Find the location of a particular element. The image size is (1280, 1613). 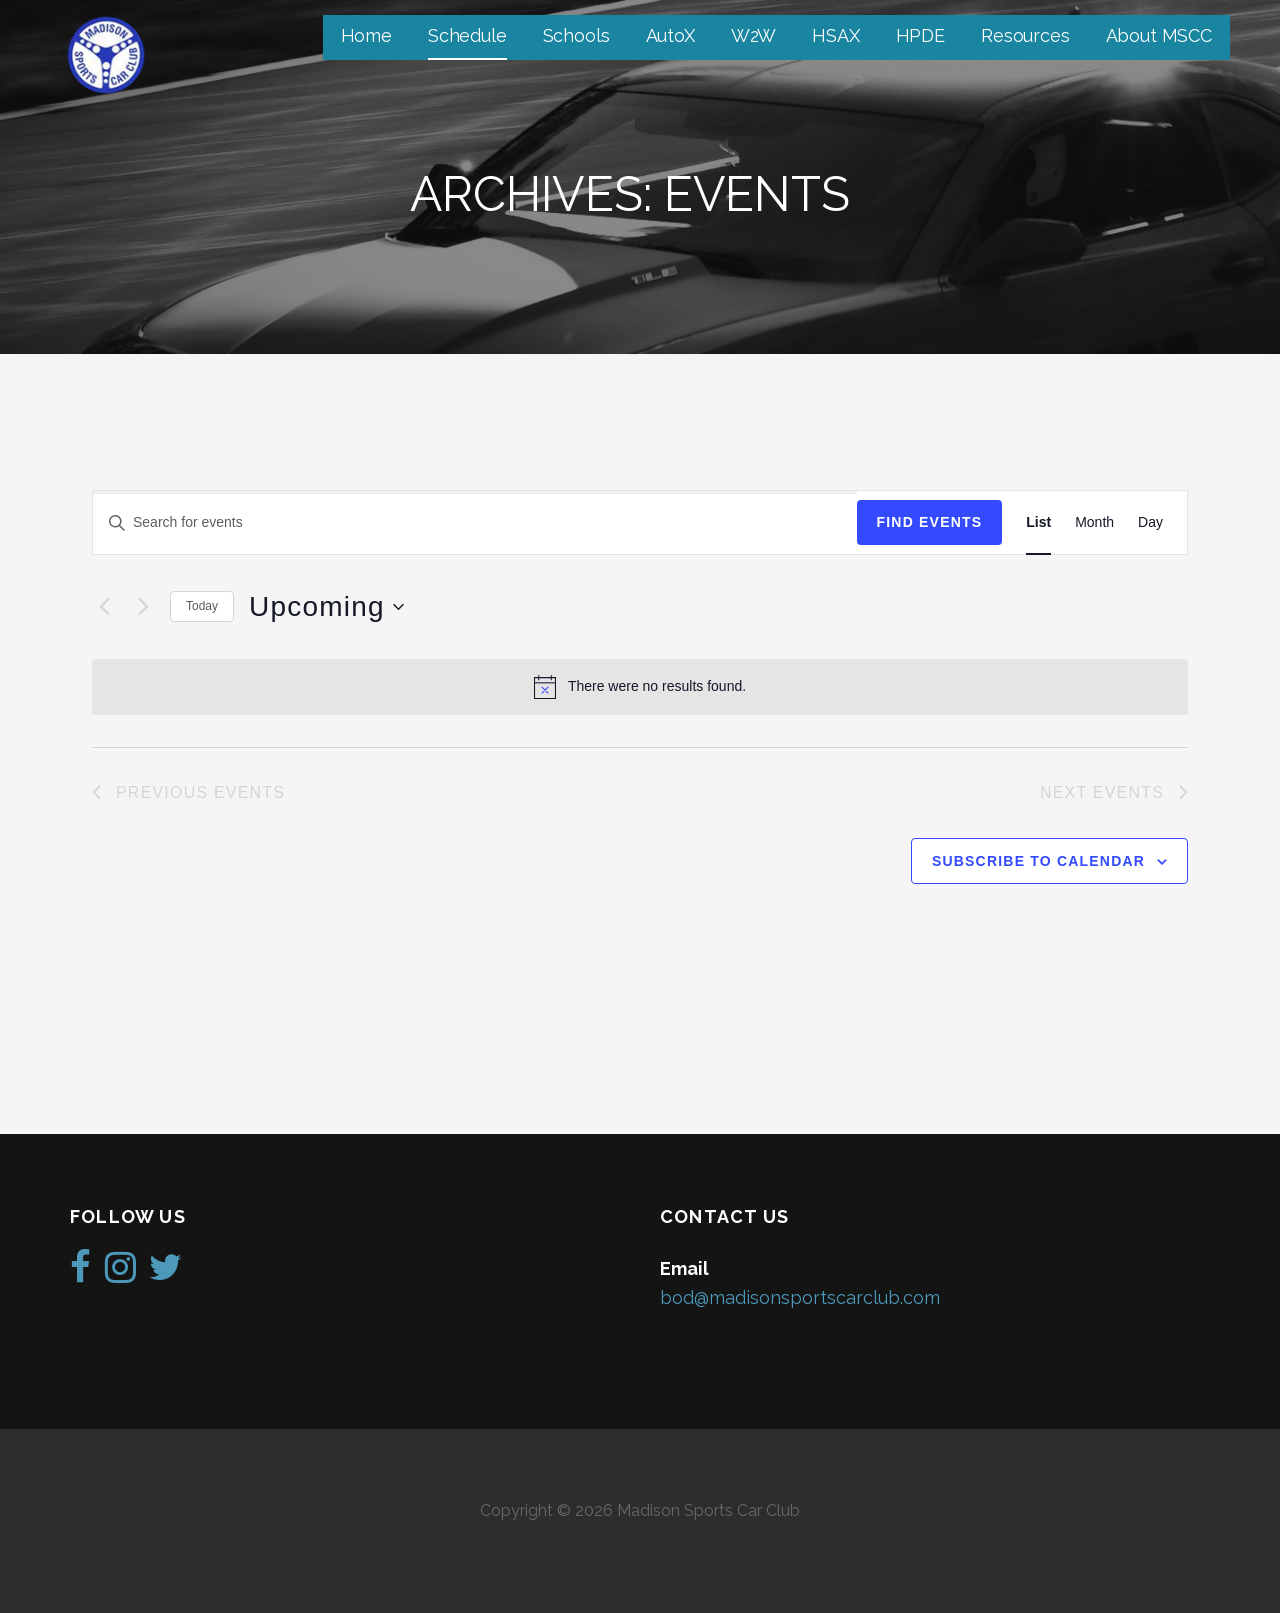

[Display Events in Month View] is located at coordinates (1094, 522).